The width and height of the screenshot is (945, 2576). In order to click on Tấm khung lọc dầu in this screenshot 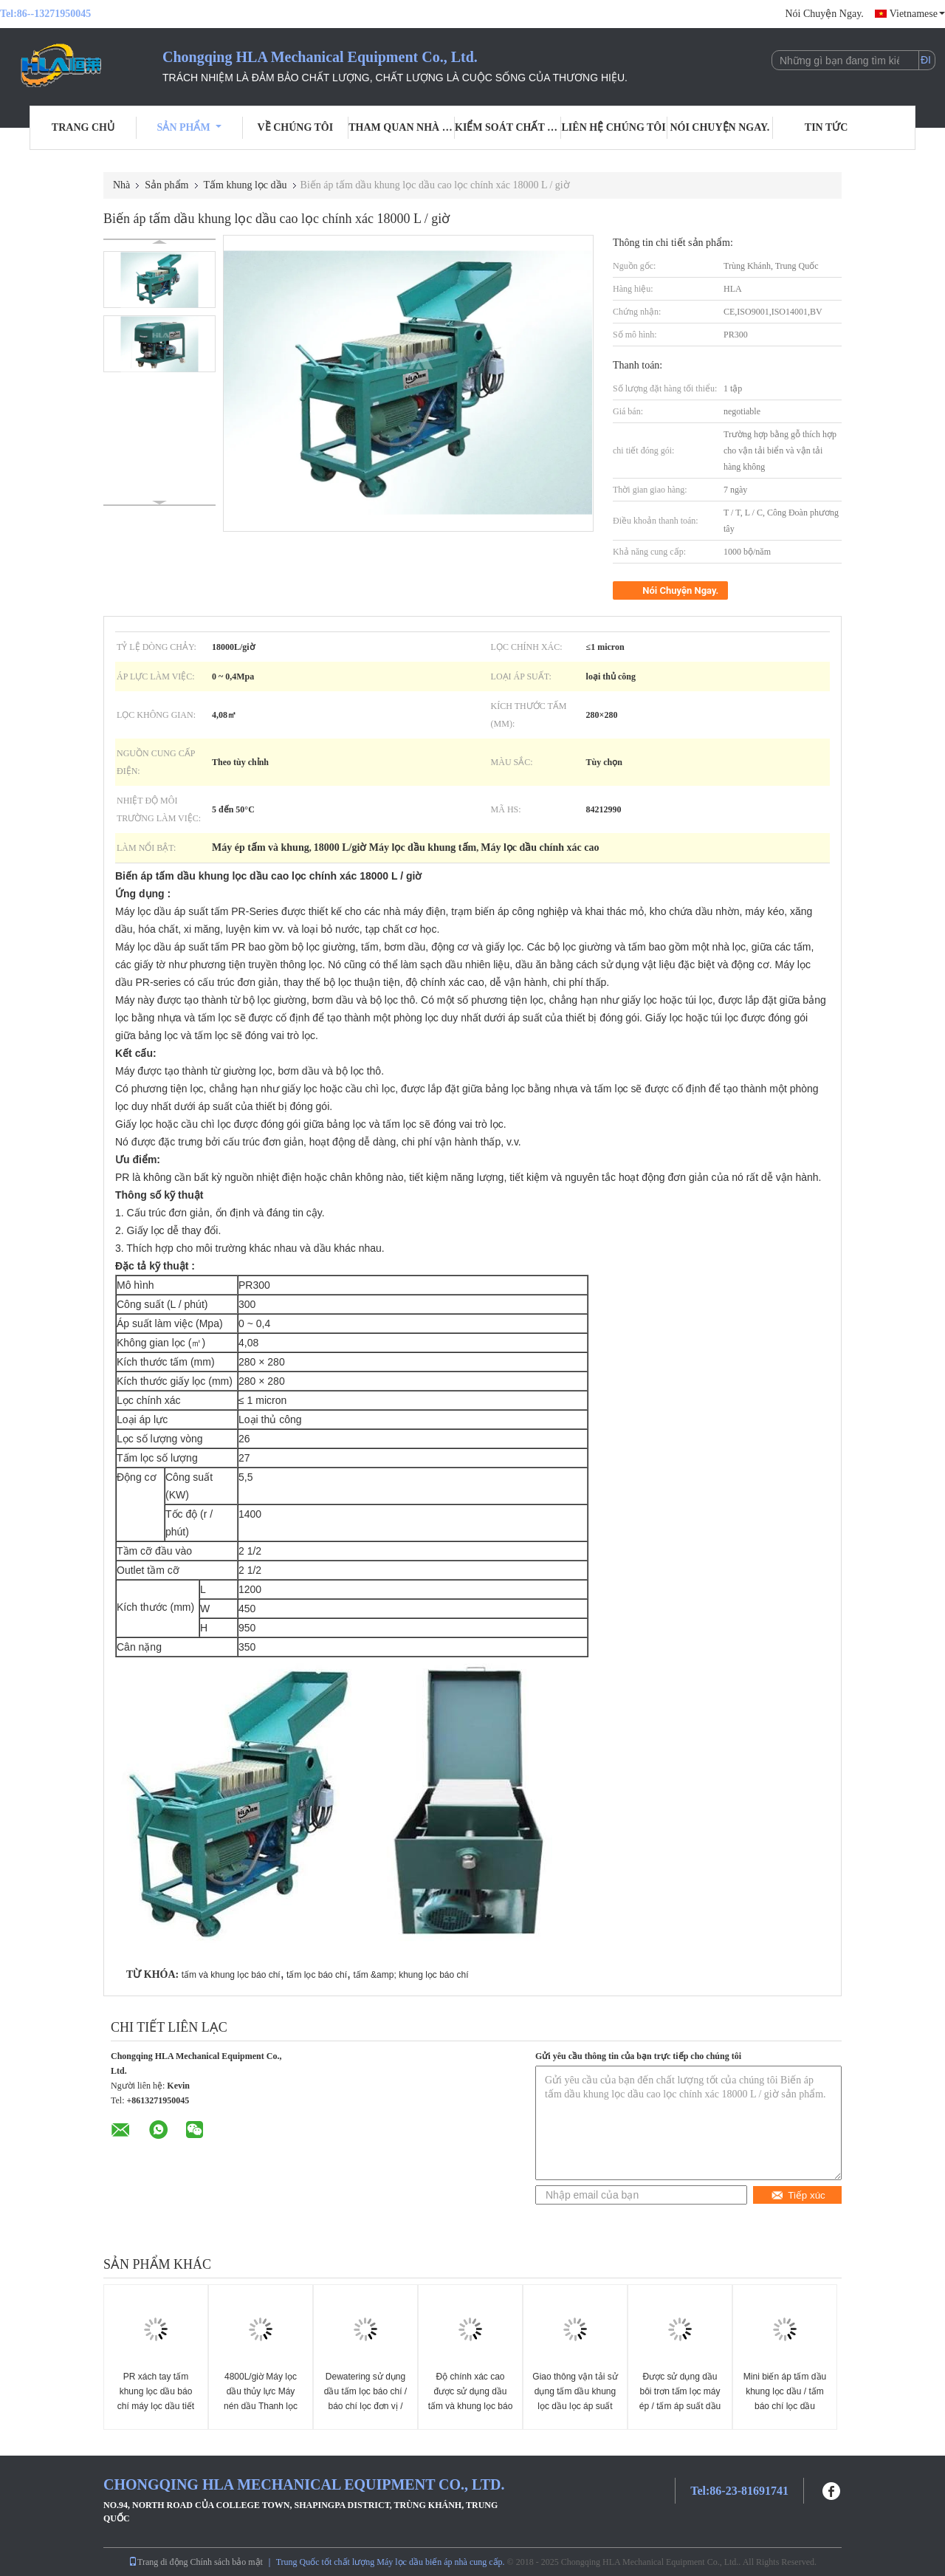, I will do `click(245, 185)`.